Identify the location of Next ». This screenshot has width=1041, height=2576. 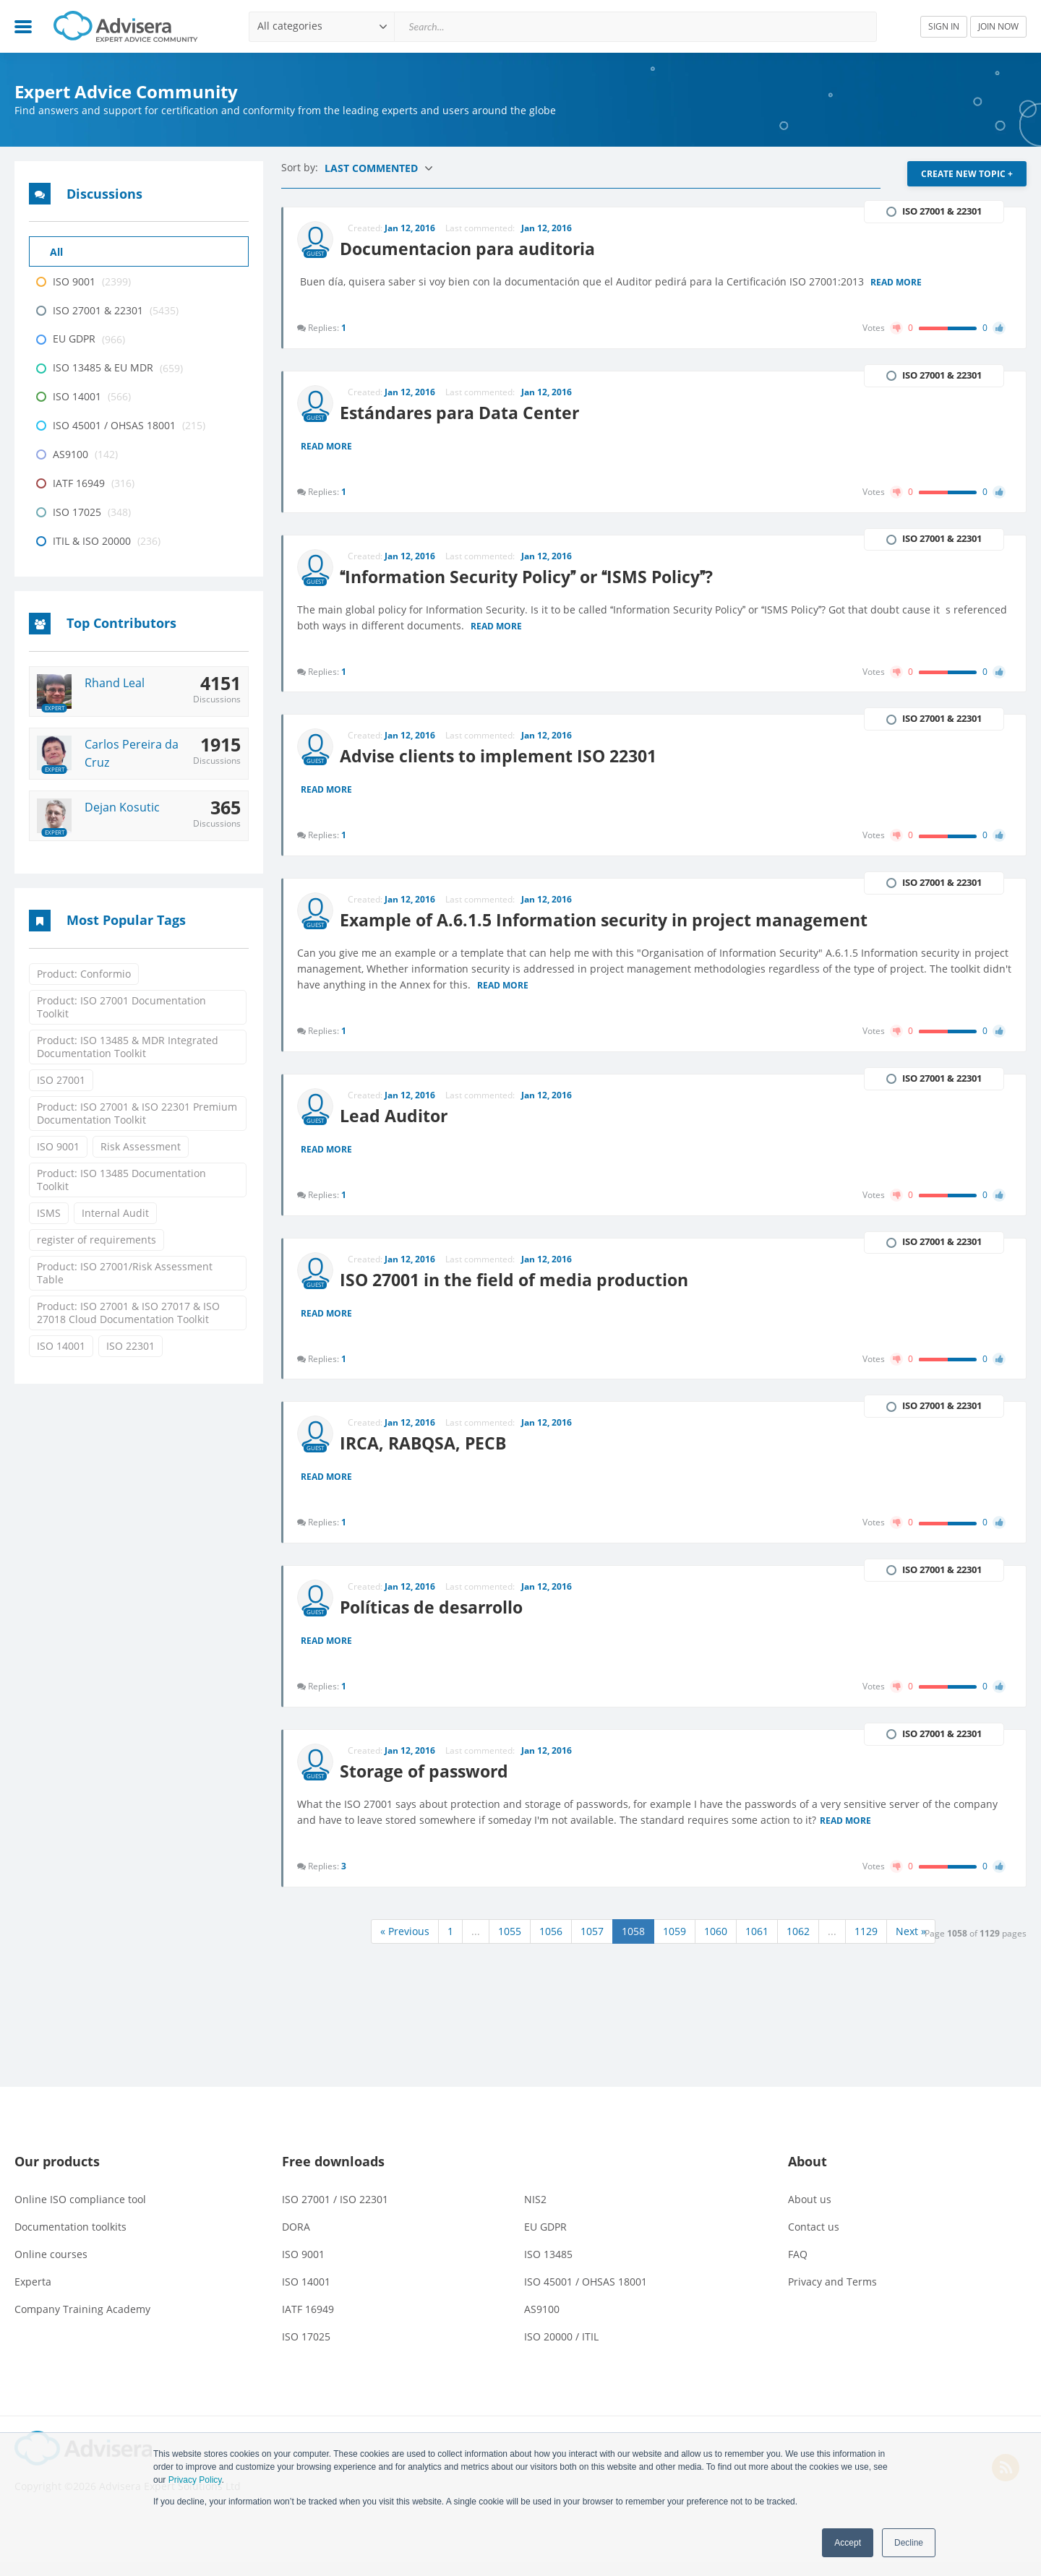
(911, 1945).